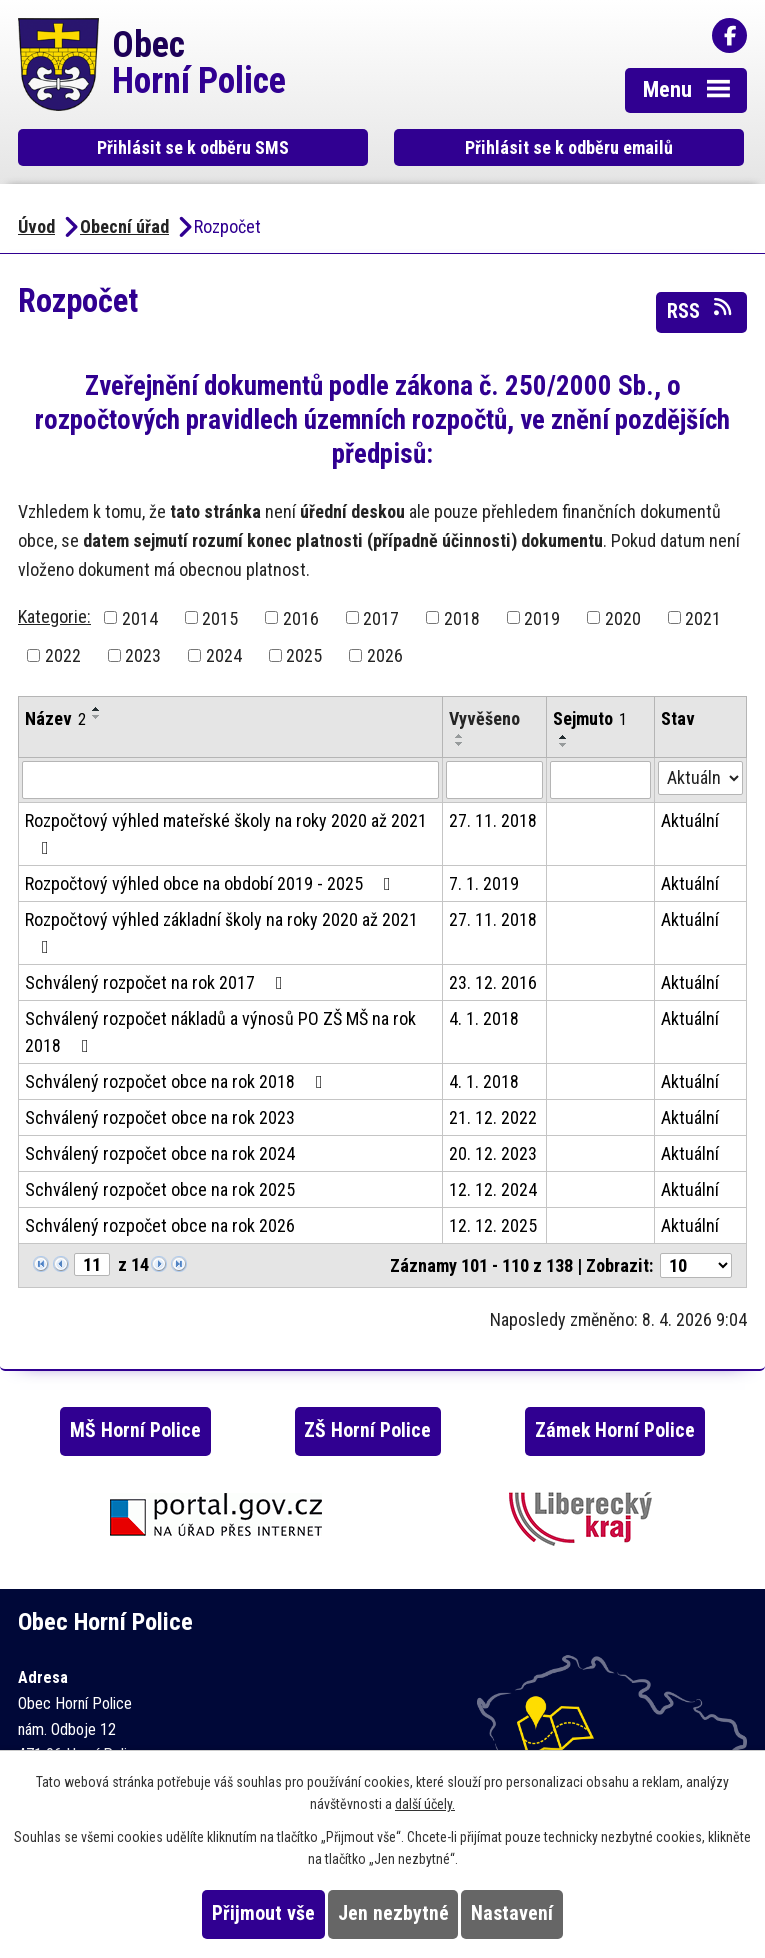 This screenshot has width=765, height=1958. I want to click on Rozpočtový výhled mateřské školy na roky 2020 až 2021, so click(226, 833).